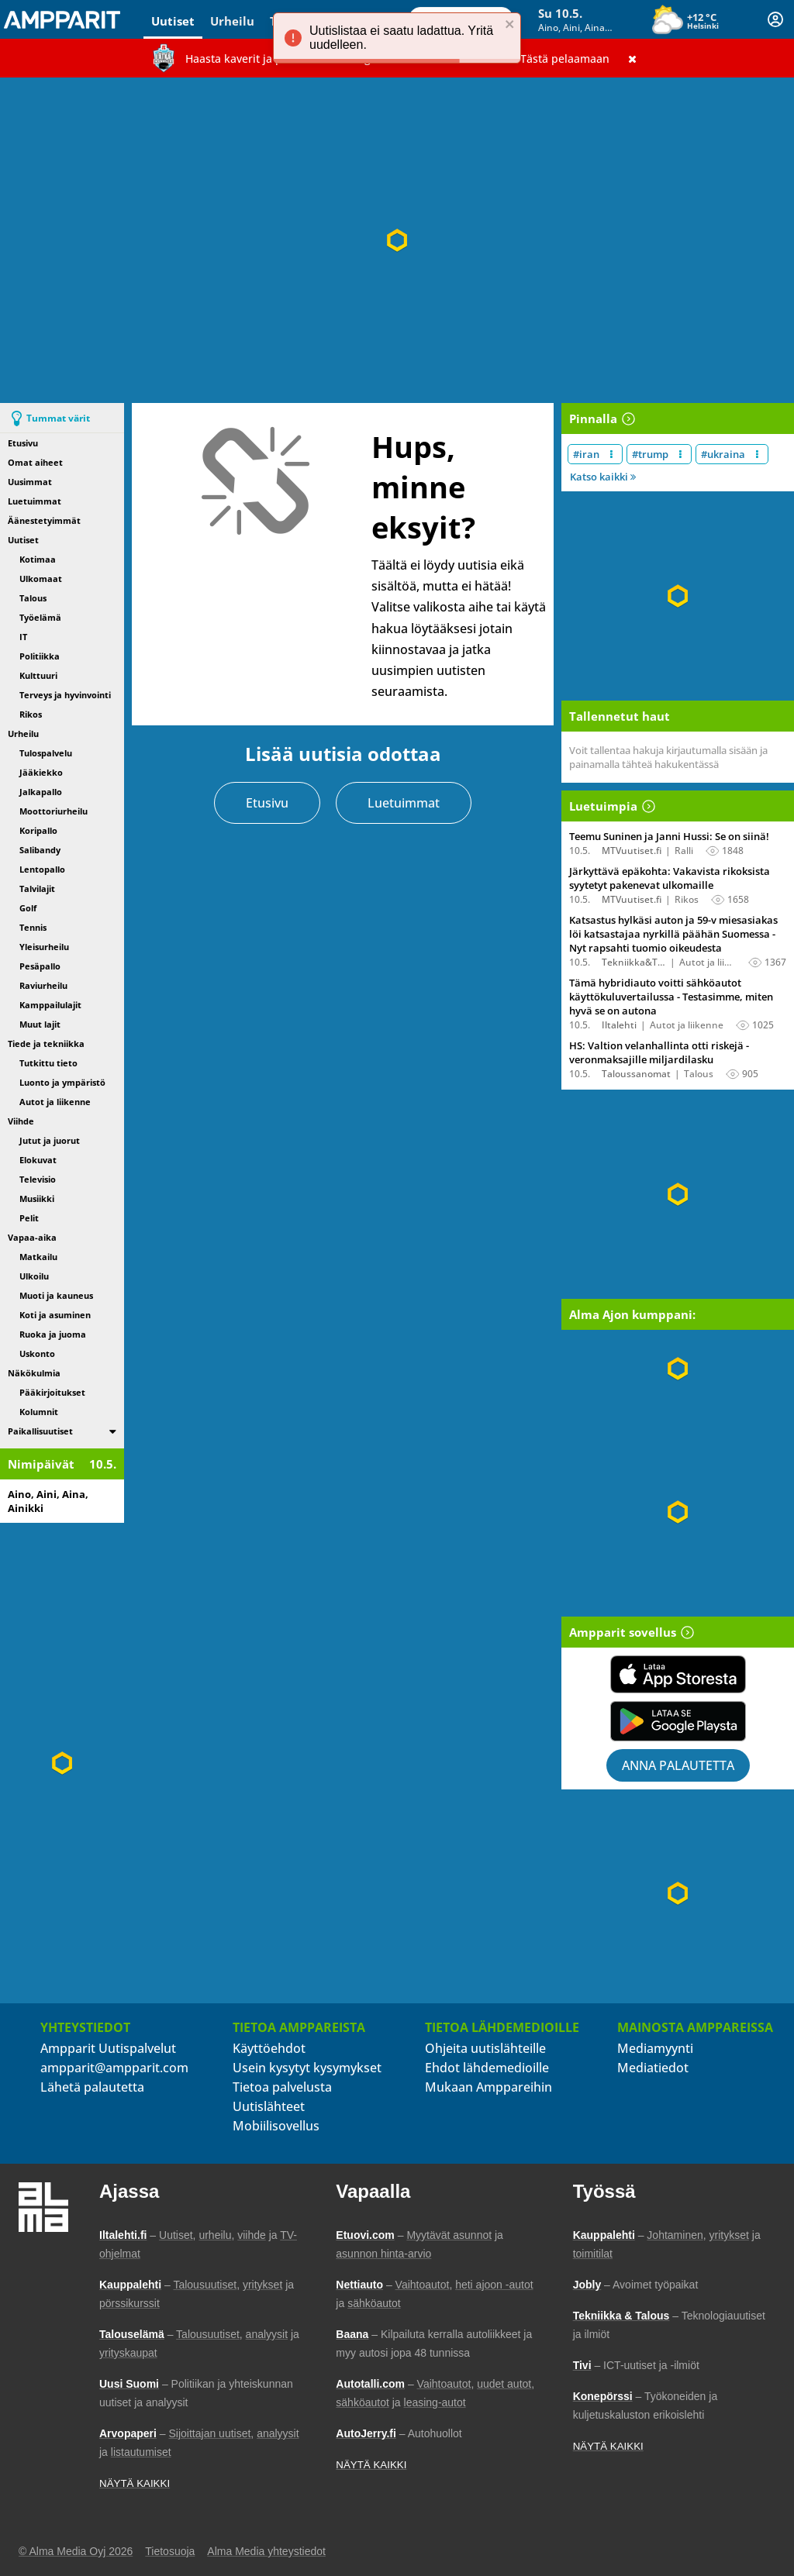 Image resolution: width=794 pixels, height=2576 pixels. What do you see at coordinates (38, 830) in the screenshot?
I see `Koripallo` at bounding box center [38, 830].